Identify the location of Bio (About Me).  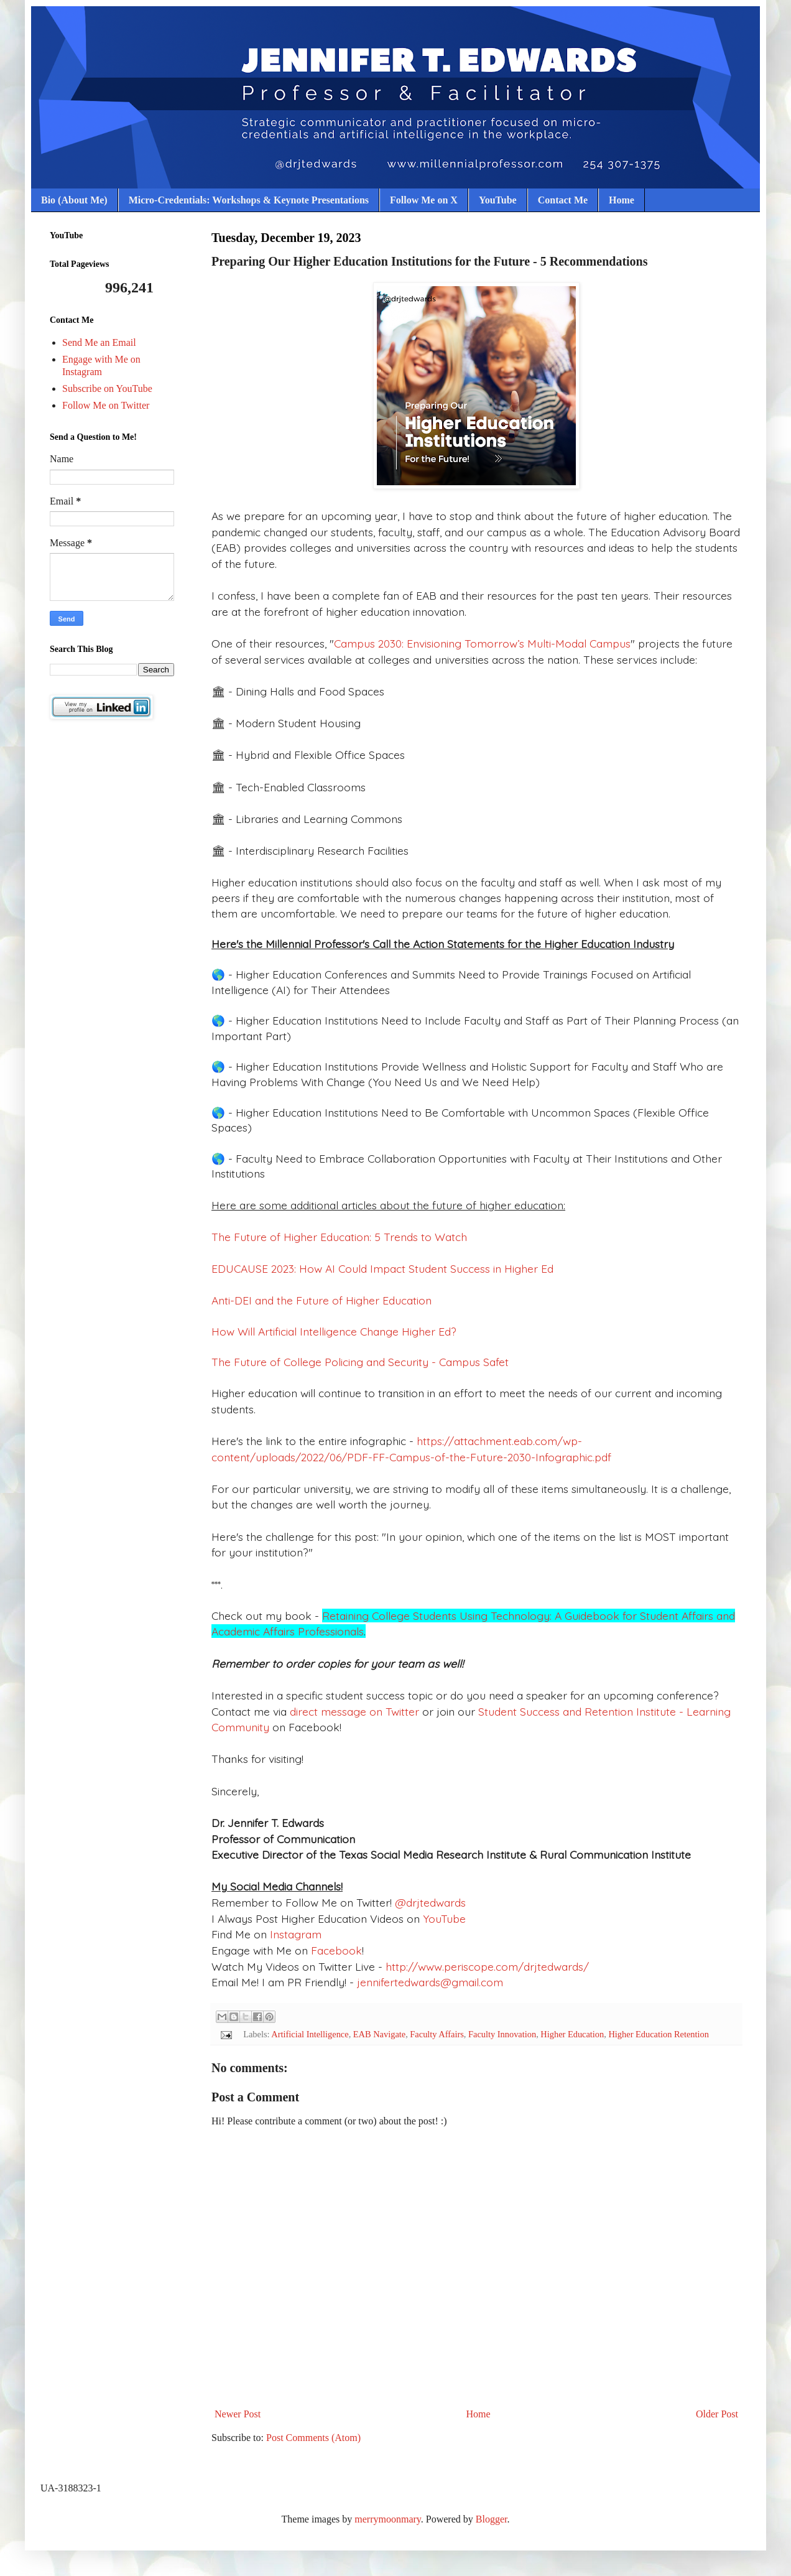
(74, 200).